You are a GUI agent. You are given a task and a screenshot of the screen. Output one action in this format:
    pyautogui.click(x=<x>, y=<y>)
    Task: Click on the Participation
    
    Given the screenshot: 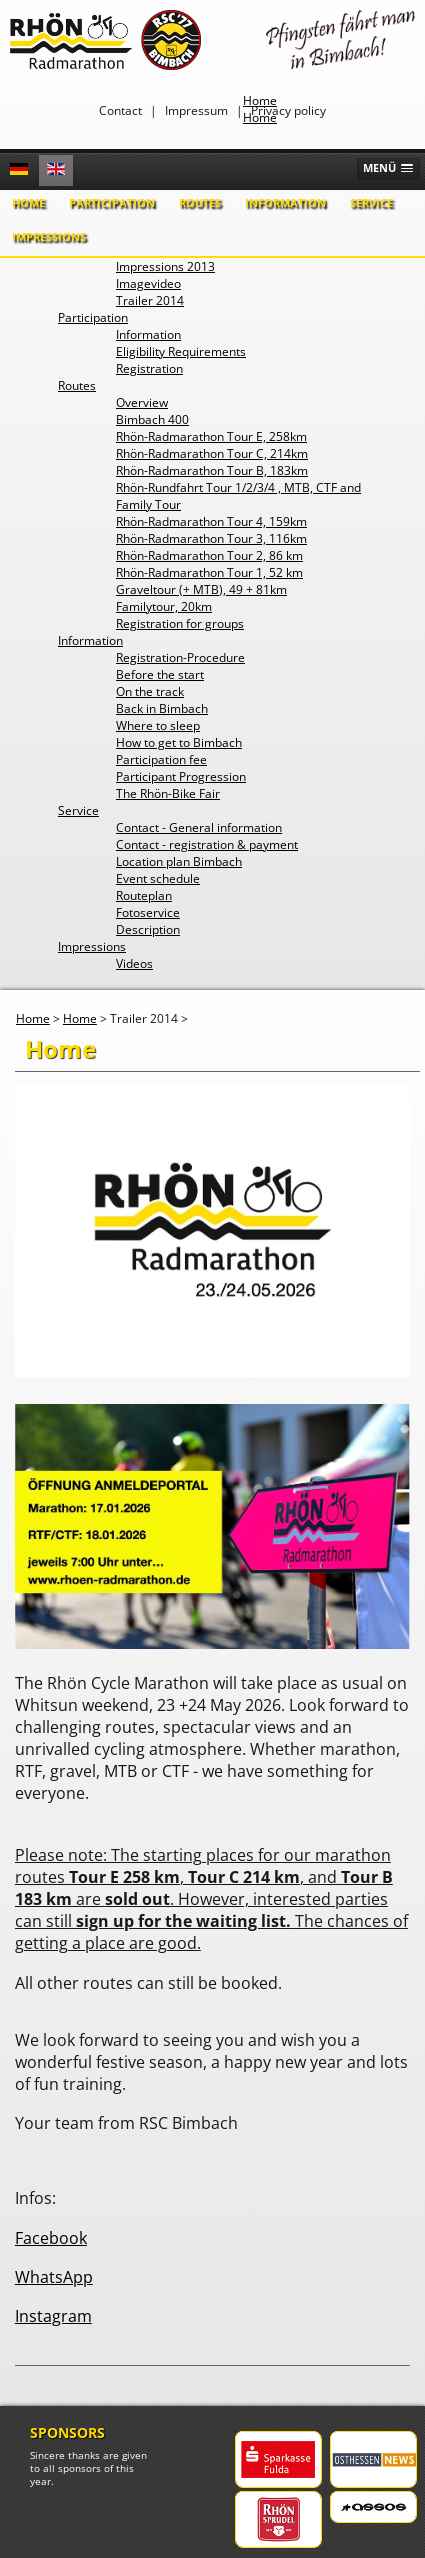 What is the action you would take?
    pyautogui.click(x=112, y=202)
    